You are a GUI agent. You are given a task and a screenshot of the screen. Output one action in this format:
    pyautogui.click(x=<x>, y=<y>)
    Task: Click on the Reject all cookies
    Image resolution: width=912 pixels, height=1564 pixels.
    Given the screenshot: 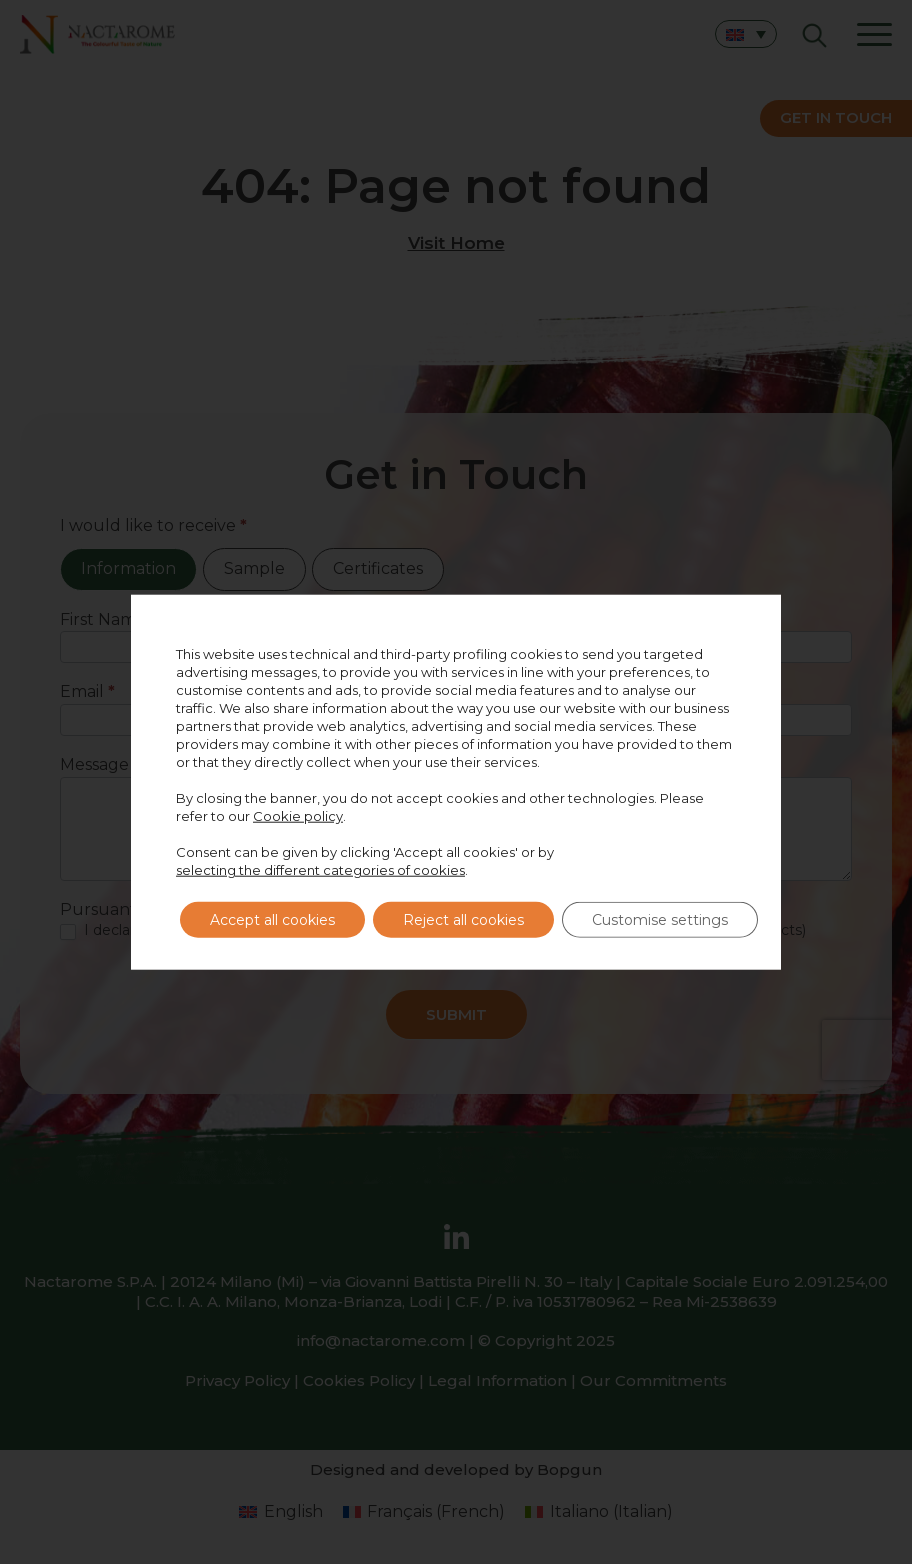 What is the action you would take?
    pyautogui.click(x=463, y=920)
    